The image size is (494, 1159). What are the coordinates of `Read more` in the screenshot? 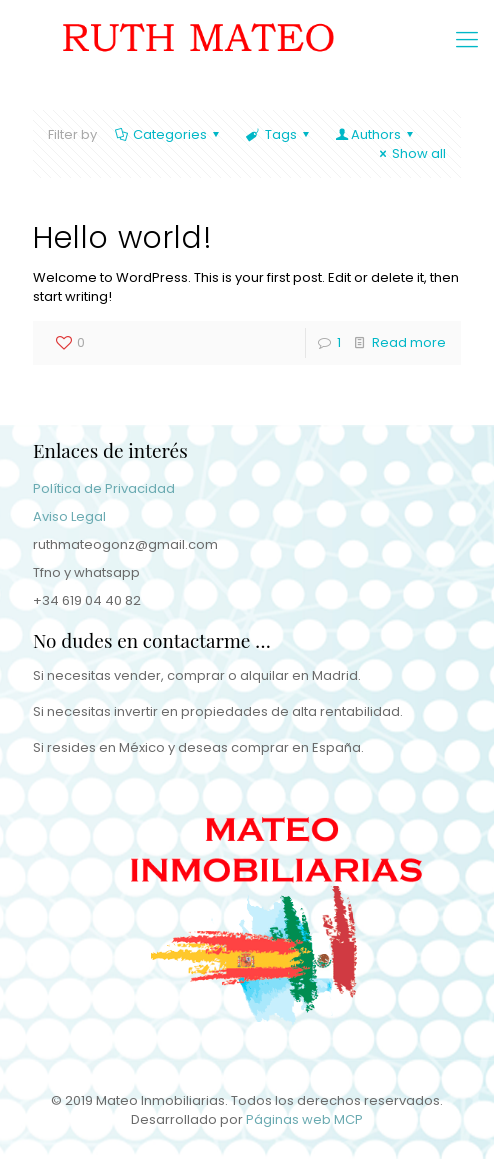 It's located at (409, 342).